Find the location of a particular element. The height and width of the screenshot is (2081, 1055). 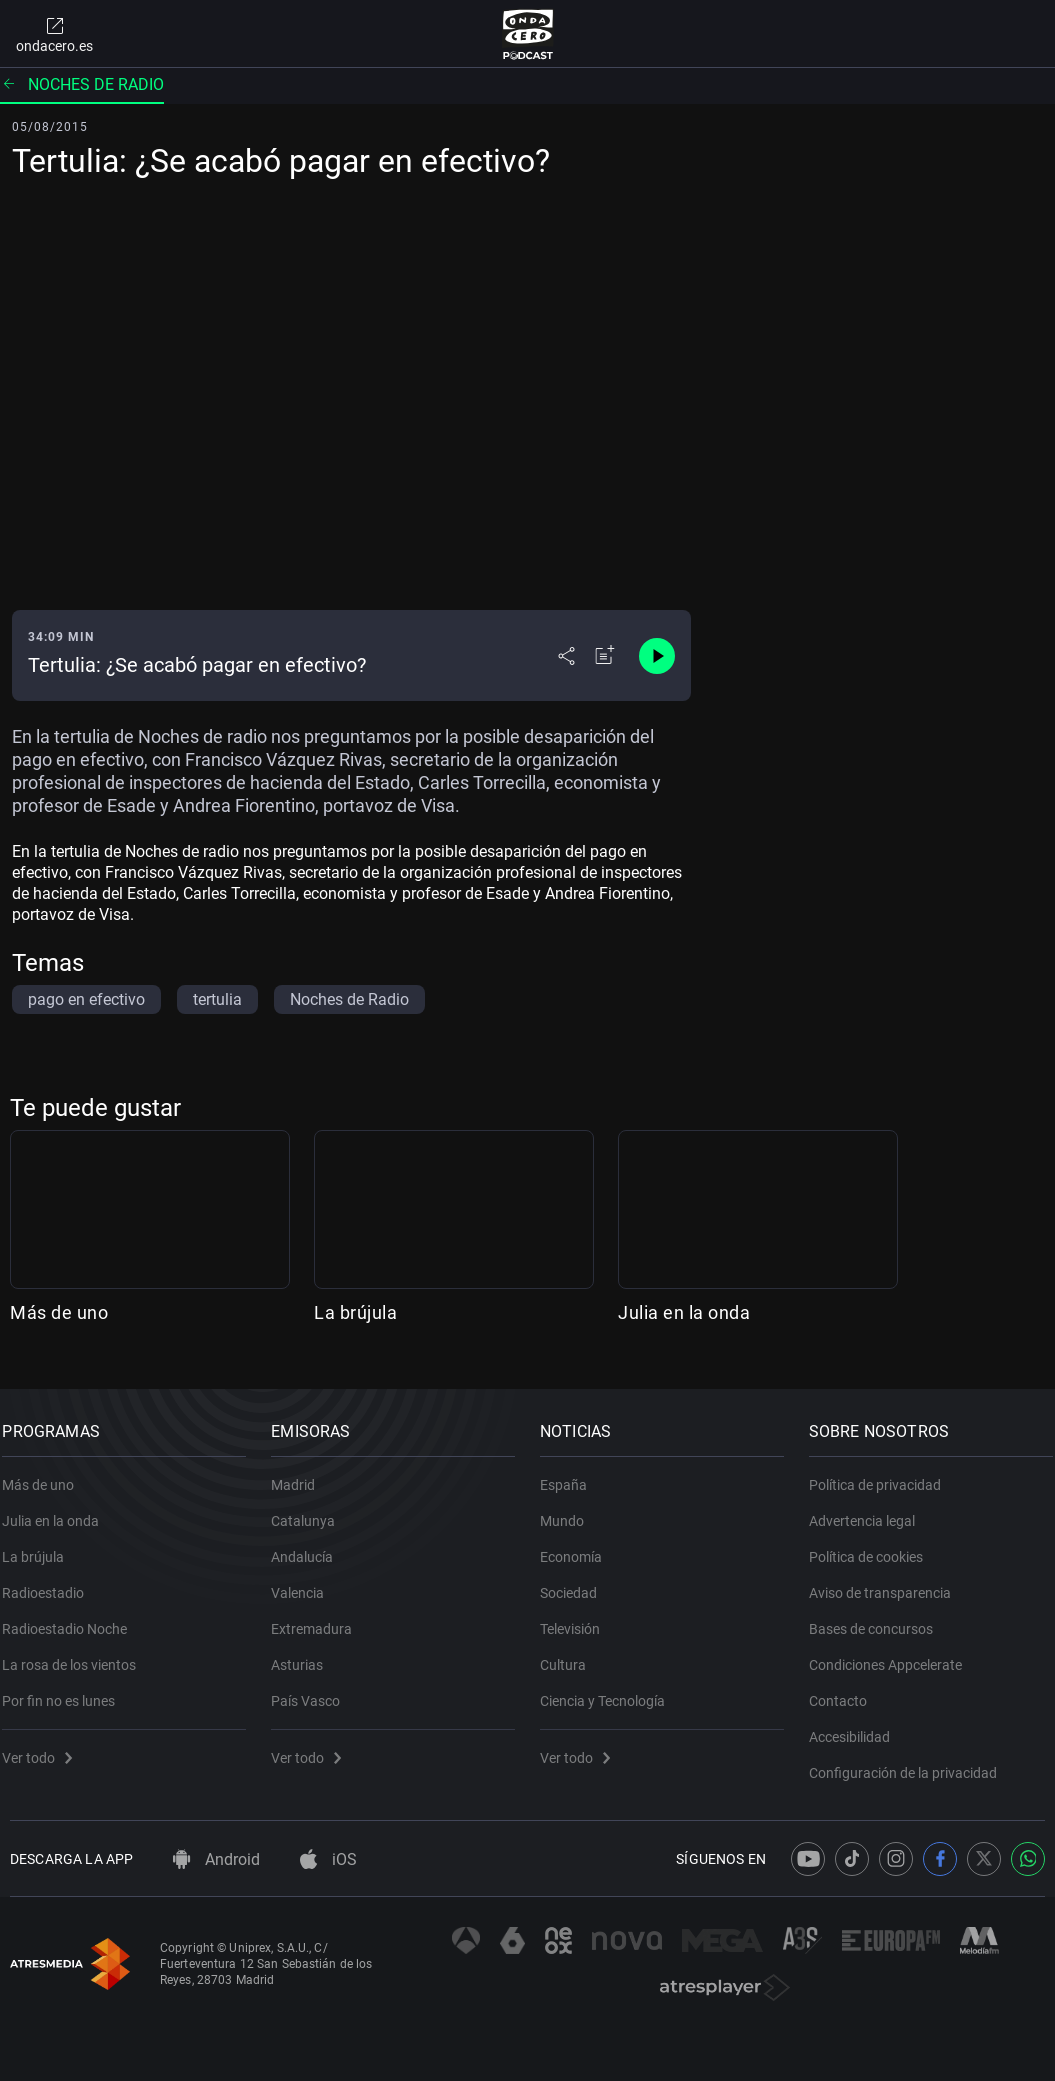

Valencia is located at coordinates (305, 1582).